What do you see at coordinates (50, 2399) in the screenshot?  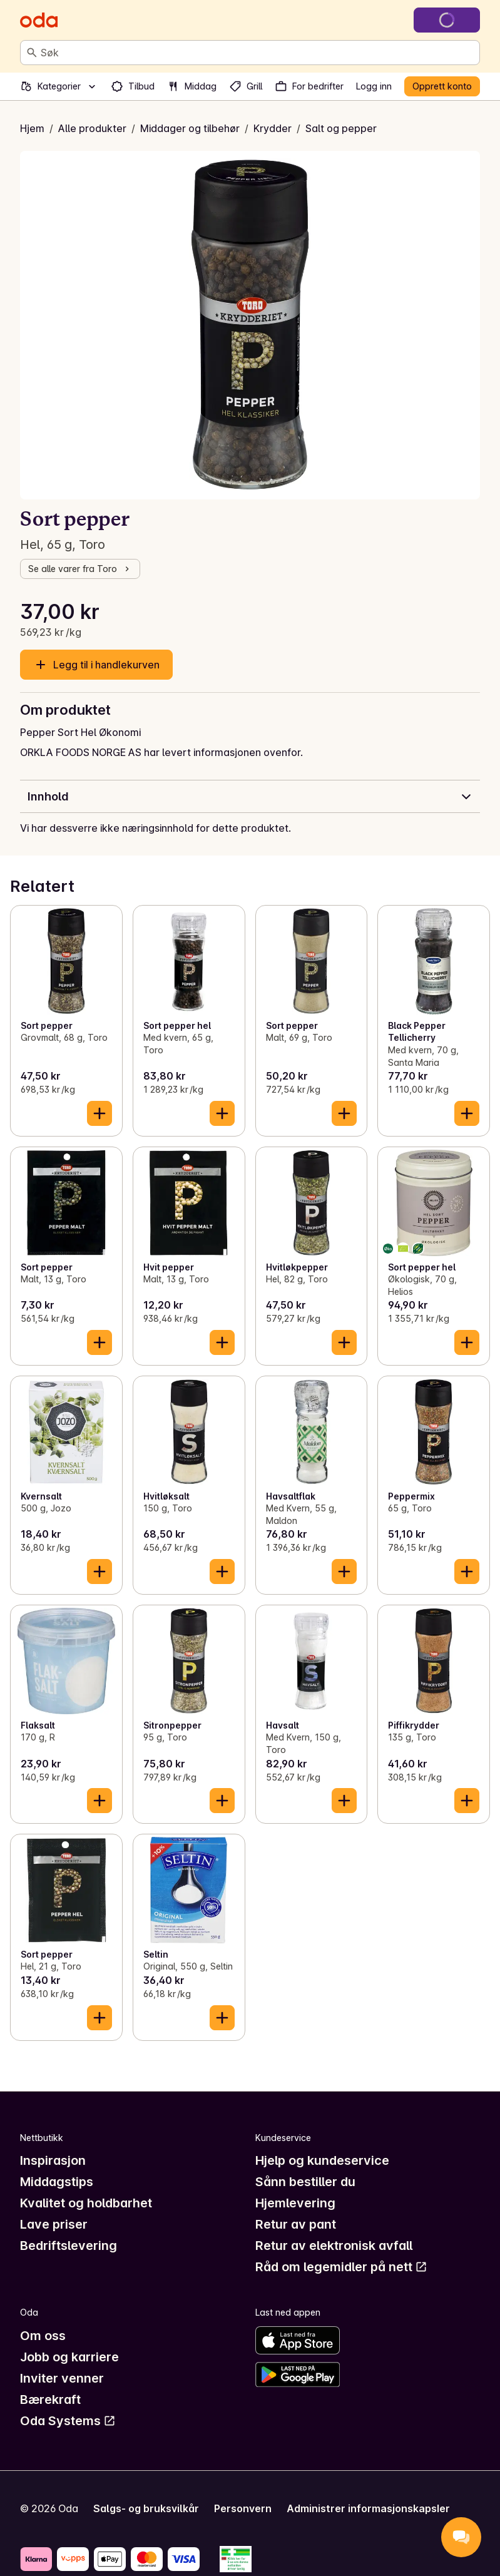 I see `Bærekraft` at bounding box center [50, 2399].